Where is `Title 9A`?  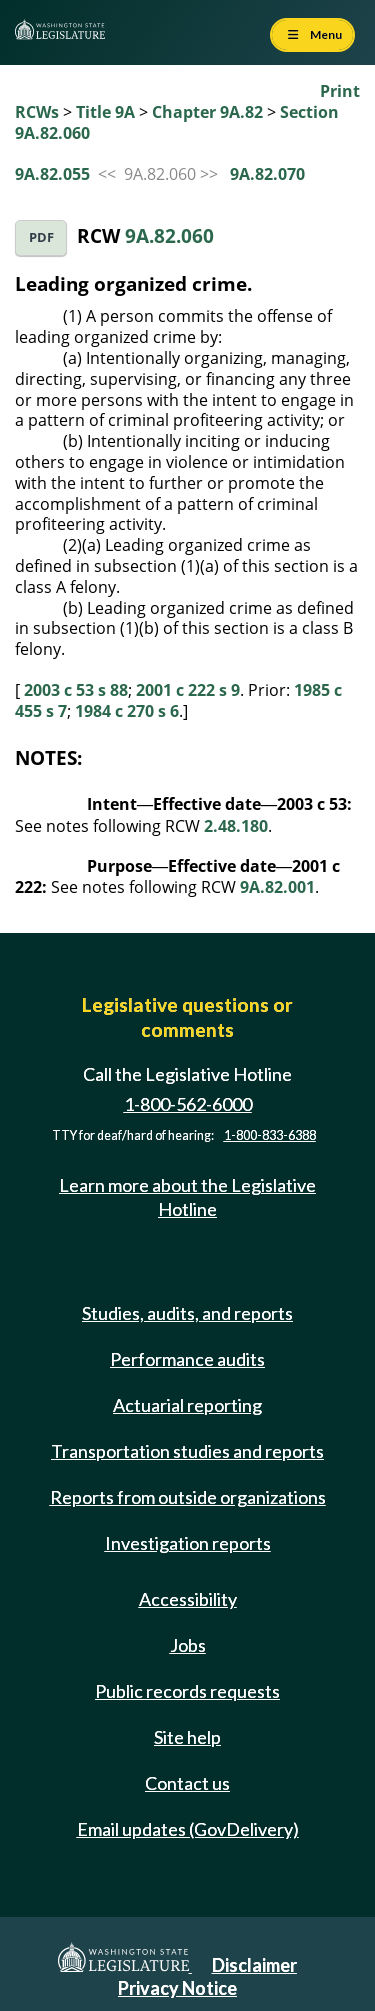 Title 9A is located at coordinates (105, 112).